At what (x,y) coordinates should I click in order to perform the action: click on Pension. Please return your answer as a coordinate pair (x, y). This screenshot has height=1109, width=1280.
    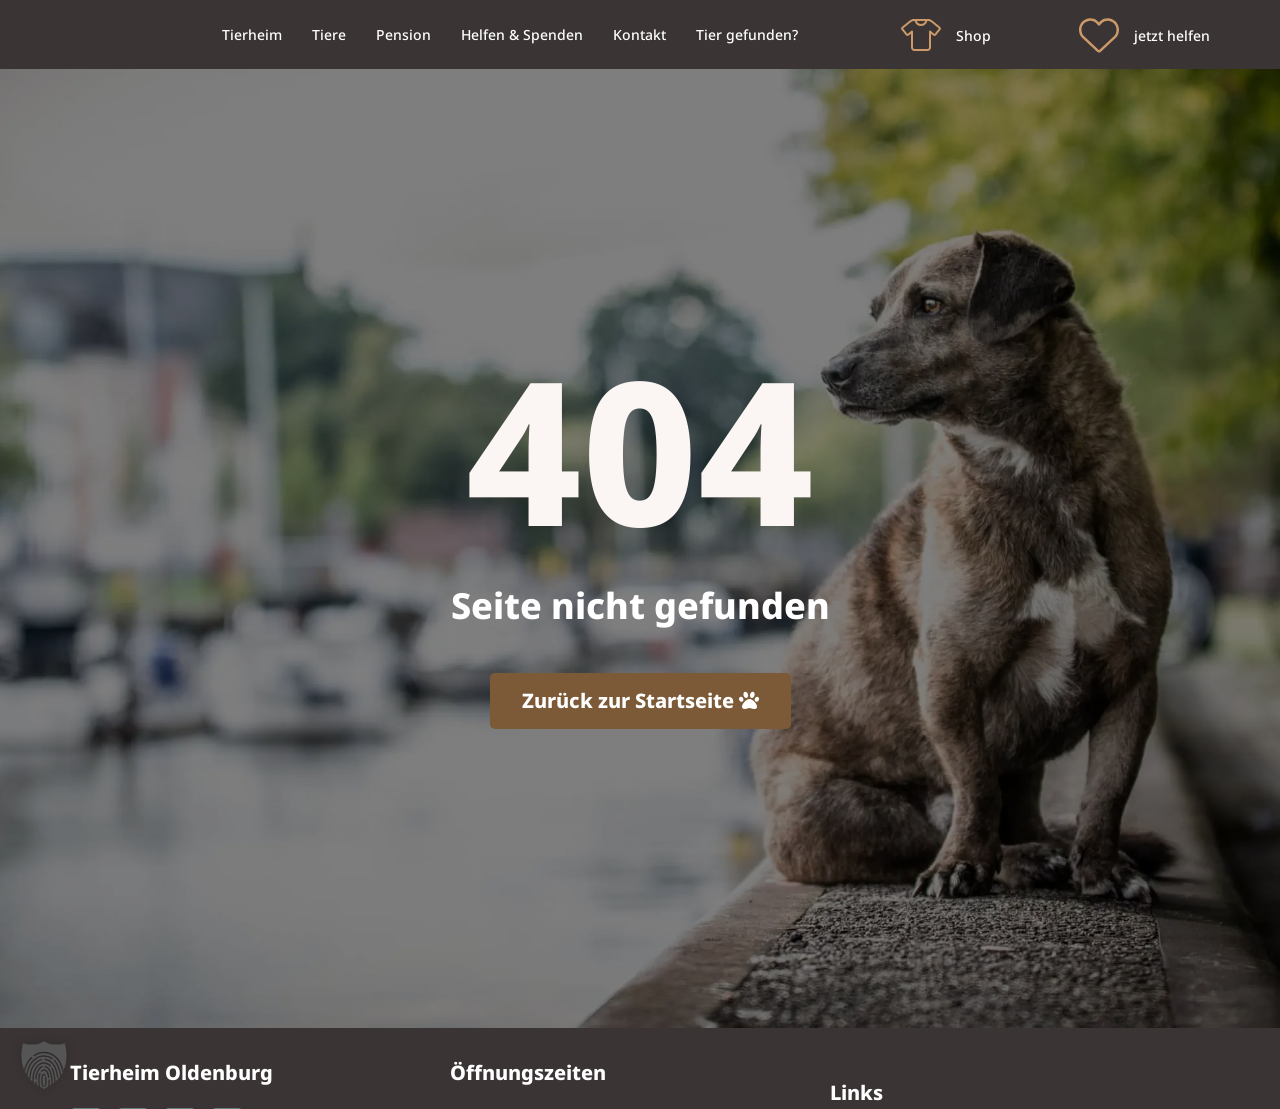
    Looking at the image, I should click on (403, 34).